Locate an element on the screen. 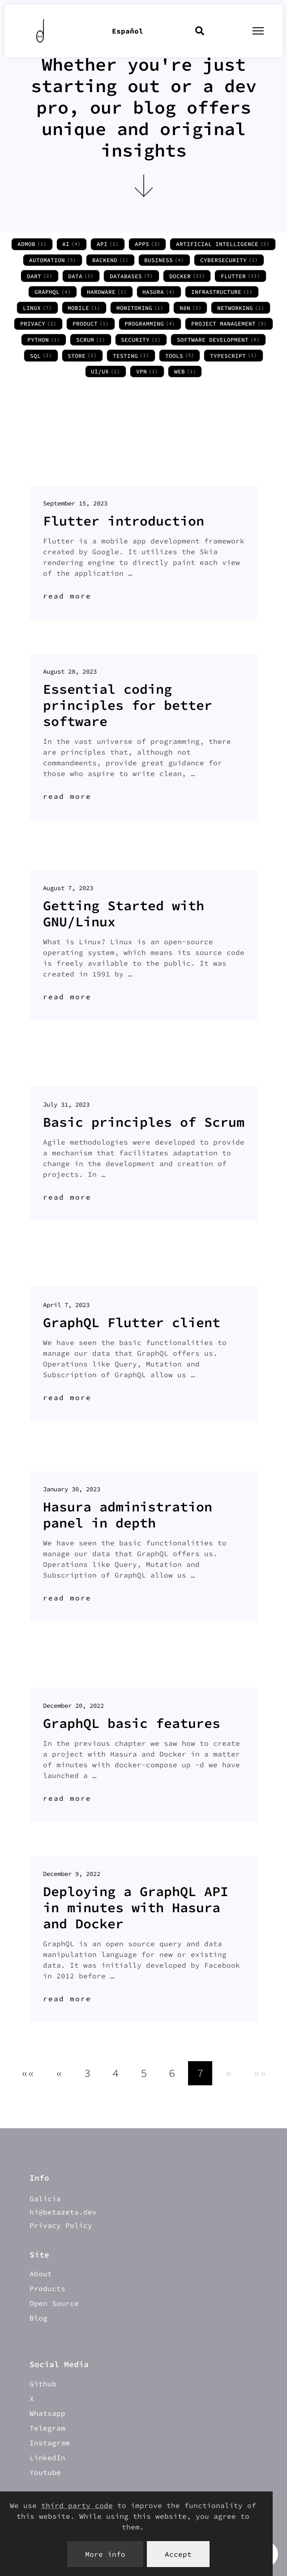 The image size is (287, 2576). About is located at coordinates (41, 2273).